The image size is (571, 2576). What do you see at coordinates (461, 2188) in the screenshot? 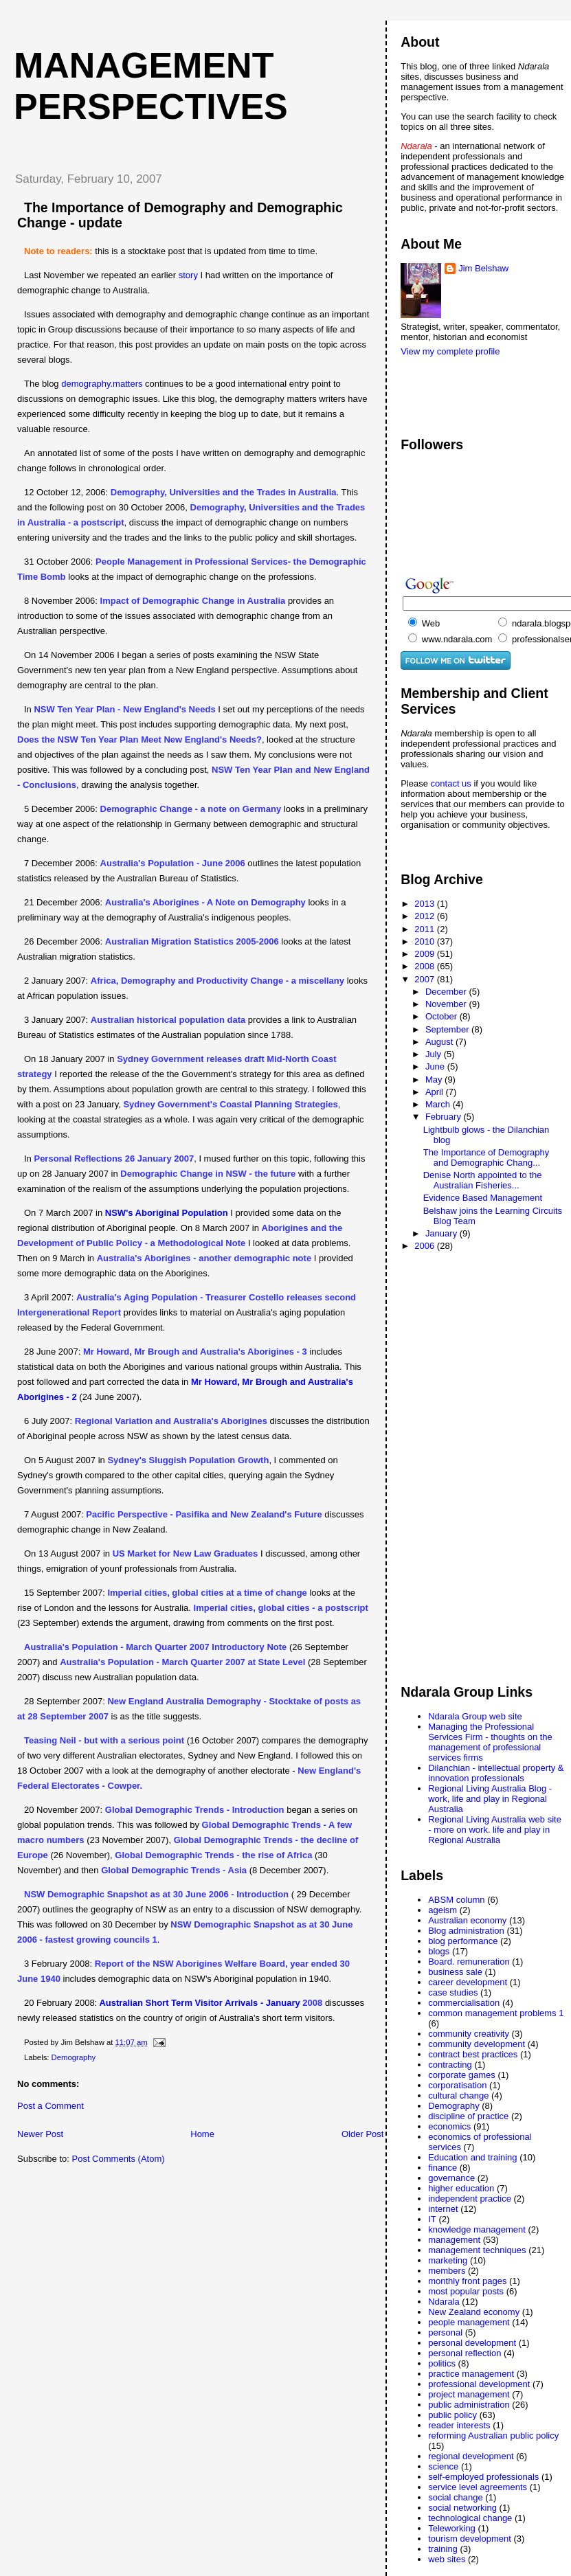
I see `higher education` at bounding box center [461, 2188].